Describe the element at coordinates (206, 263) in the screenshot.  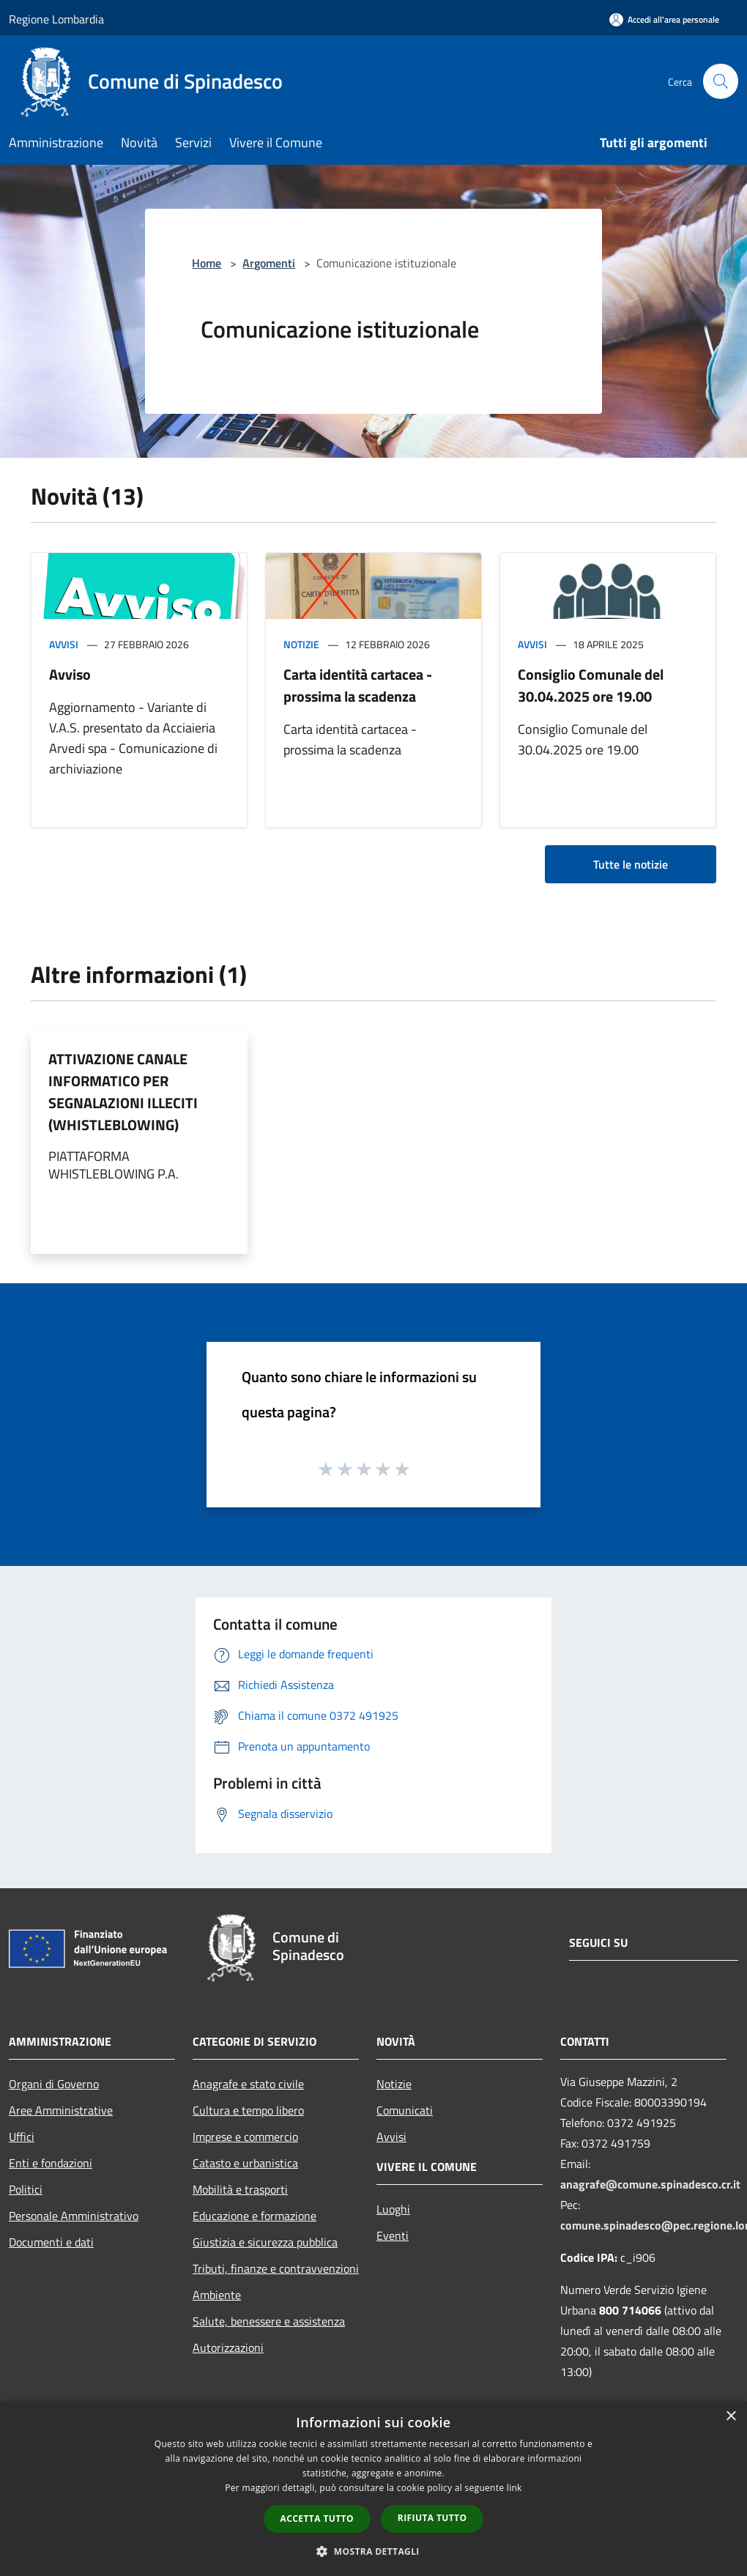
I see `Home` at that location.